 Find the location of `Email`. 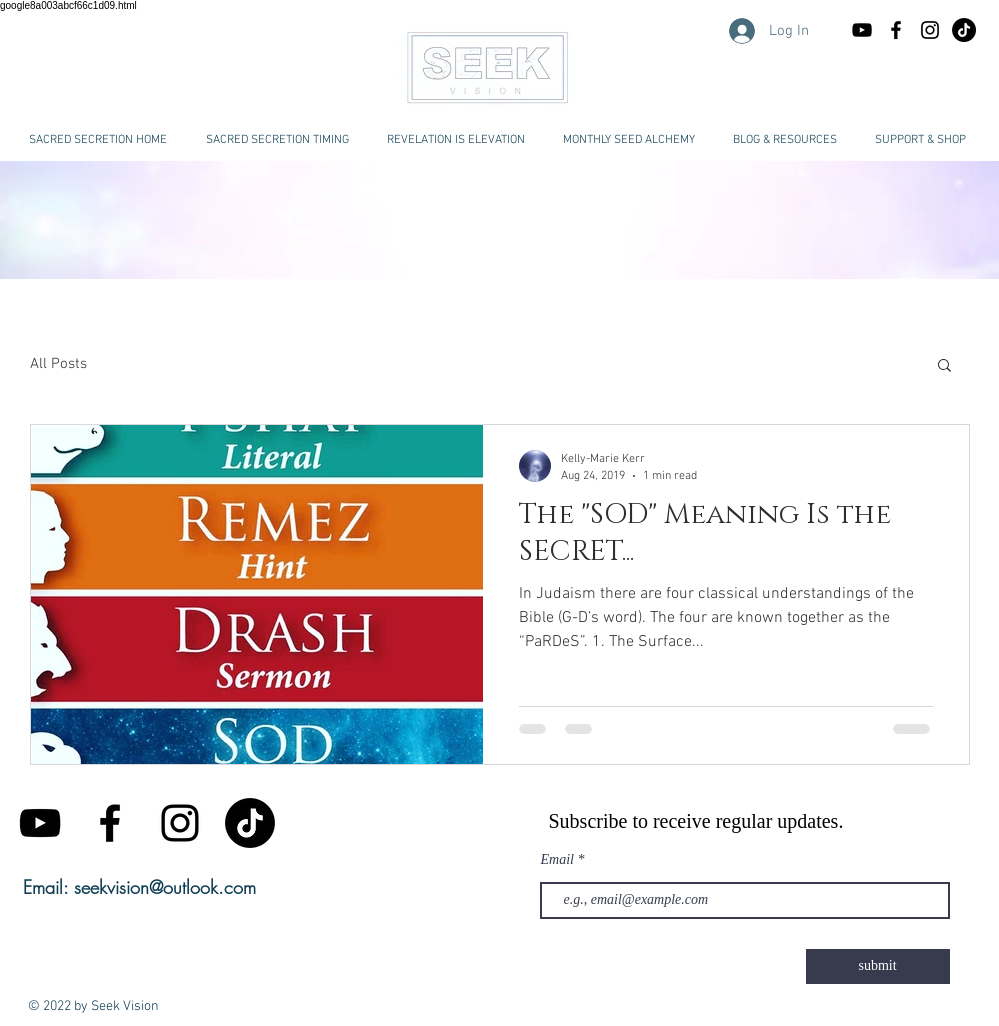

Email is located at coordinates (557, 860).